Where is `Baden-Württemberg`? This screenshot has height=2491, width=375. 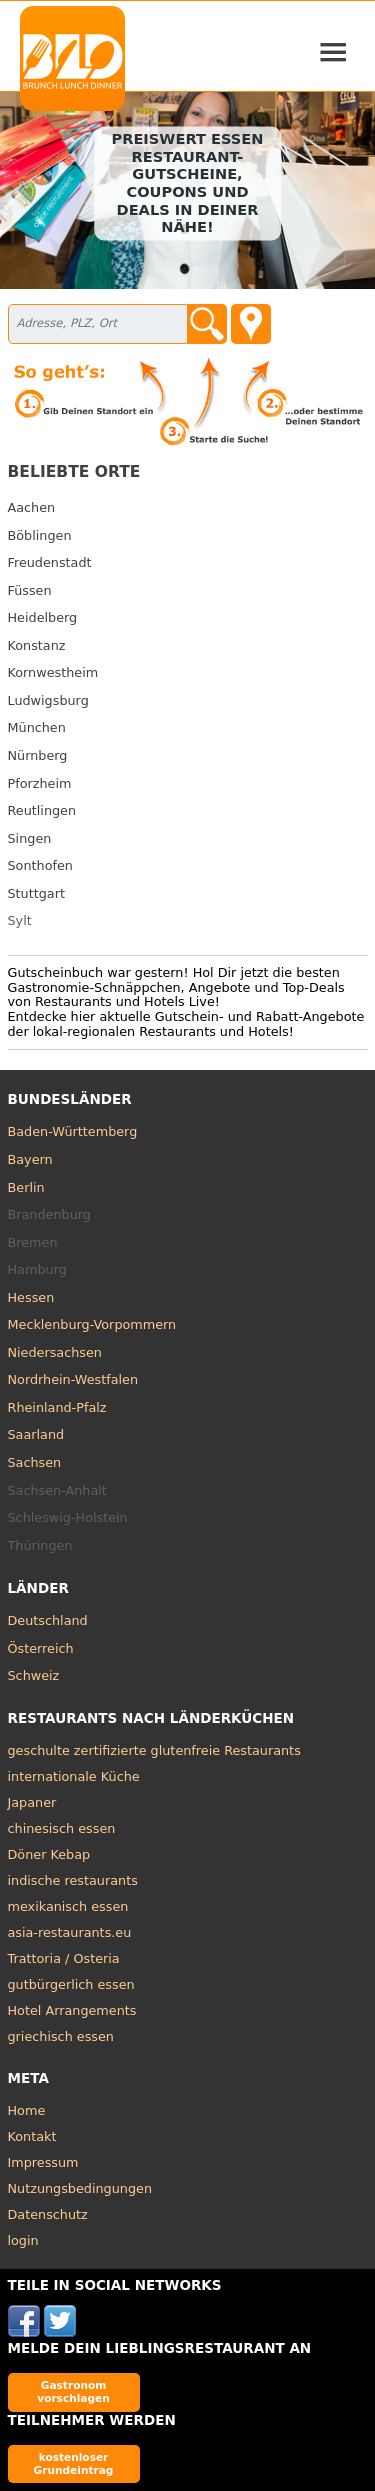 Baden-Württemberg is located at coordinates (73, 1131).